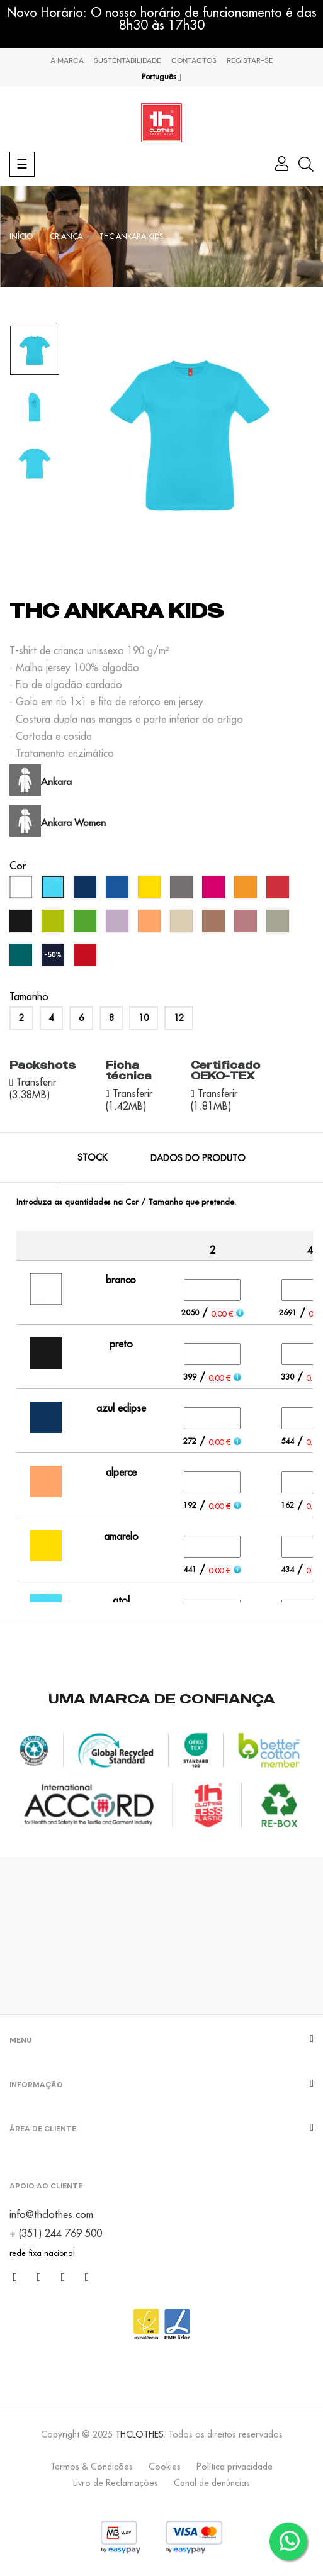 The image size is (323, 2576). I want to click on + (351) 244 769 500, so click(55, 2233).